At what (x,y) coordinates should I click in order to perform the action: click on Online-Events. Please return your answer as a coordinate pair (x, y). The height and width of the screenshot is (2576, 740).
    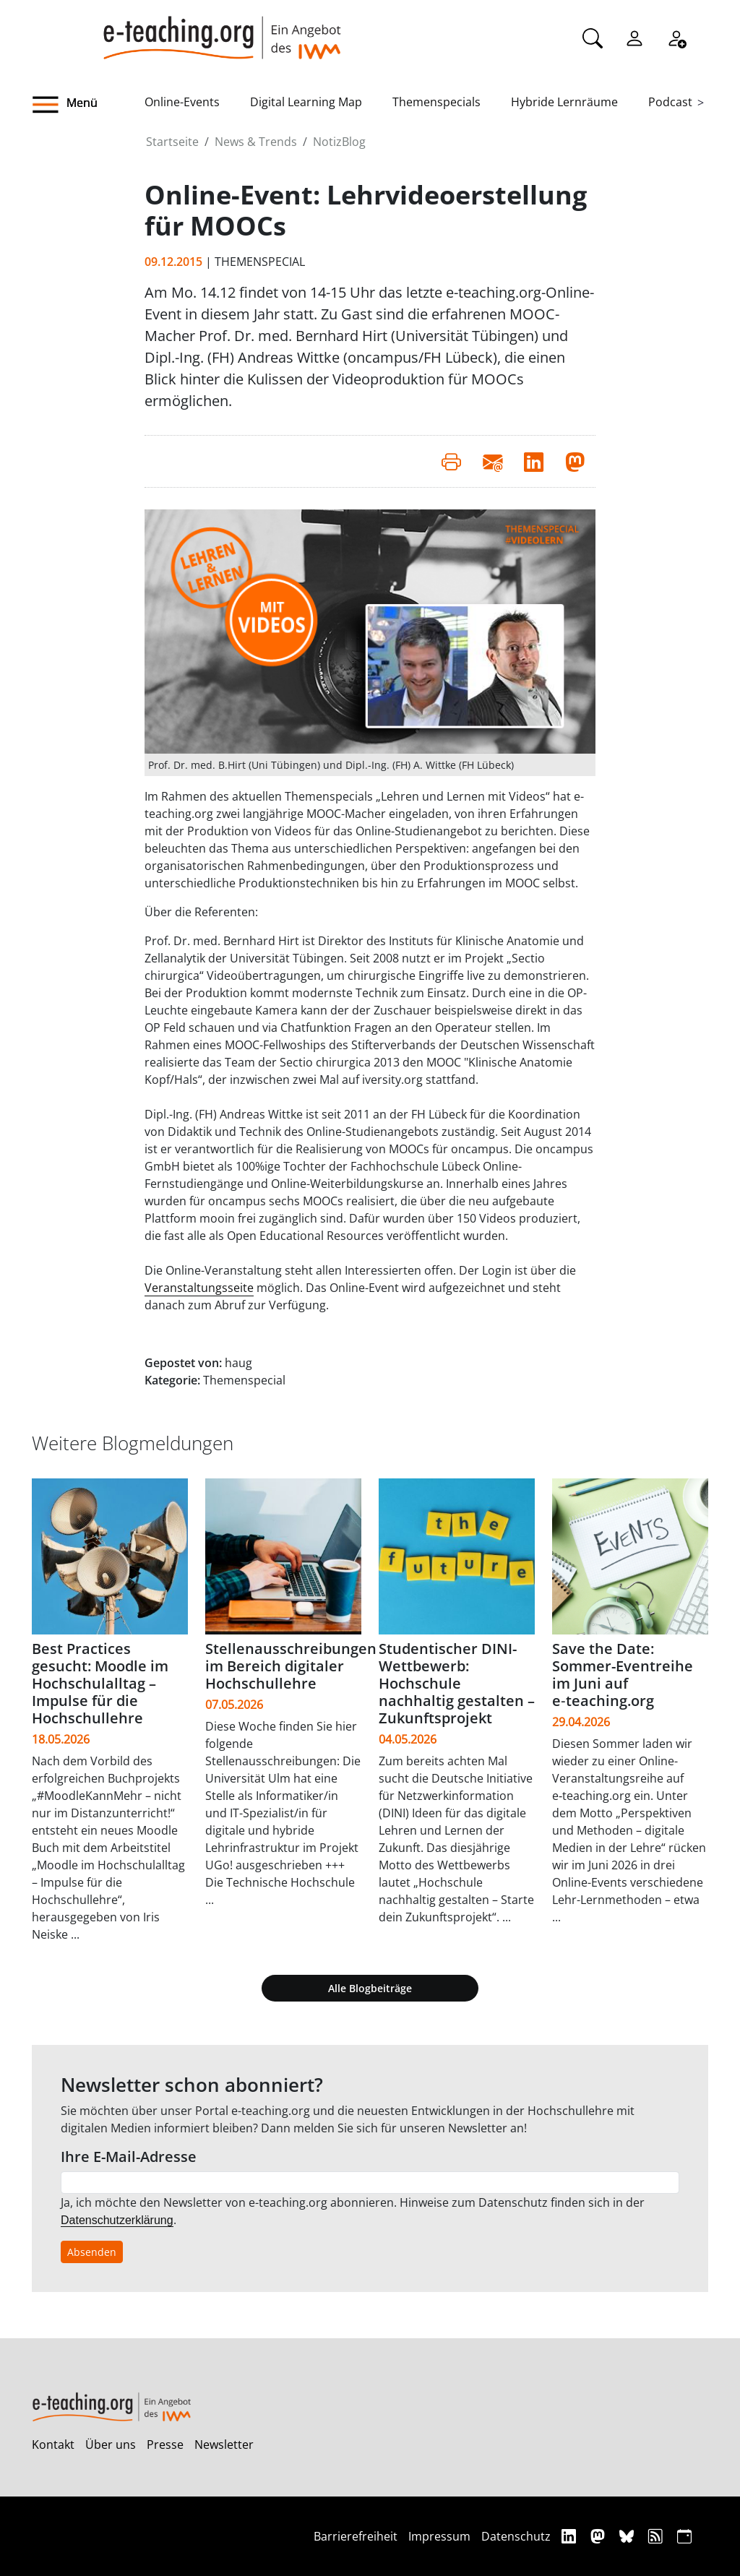
    Looking at the image, I should click on (182, 102).